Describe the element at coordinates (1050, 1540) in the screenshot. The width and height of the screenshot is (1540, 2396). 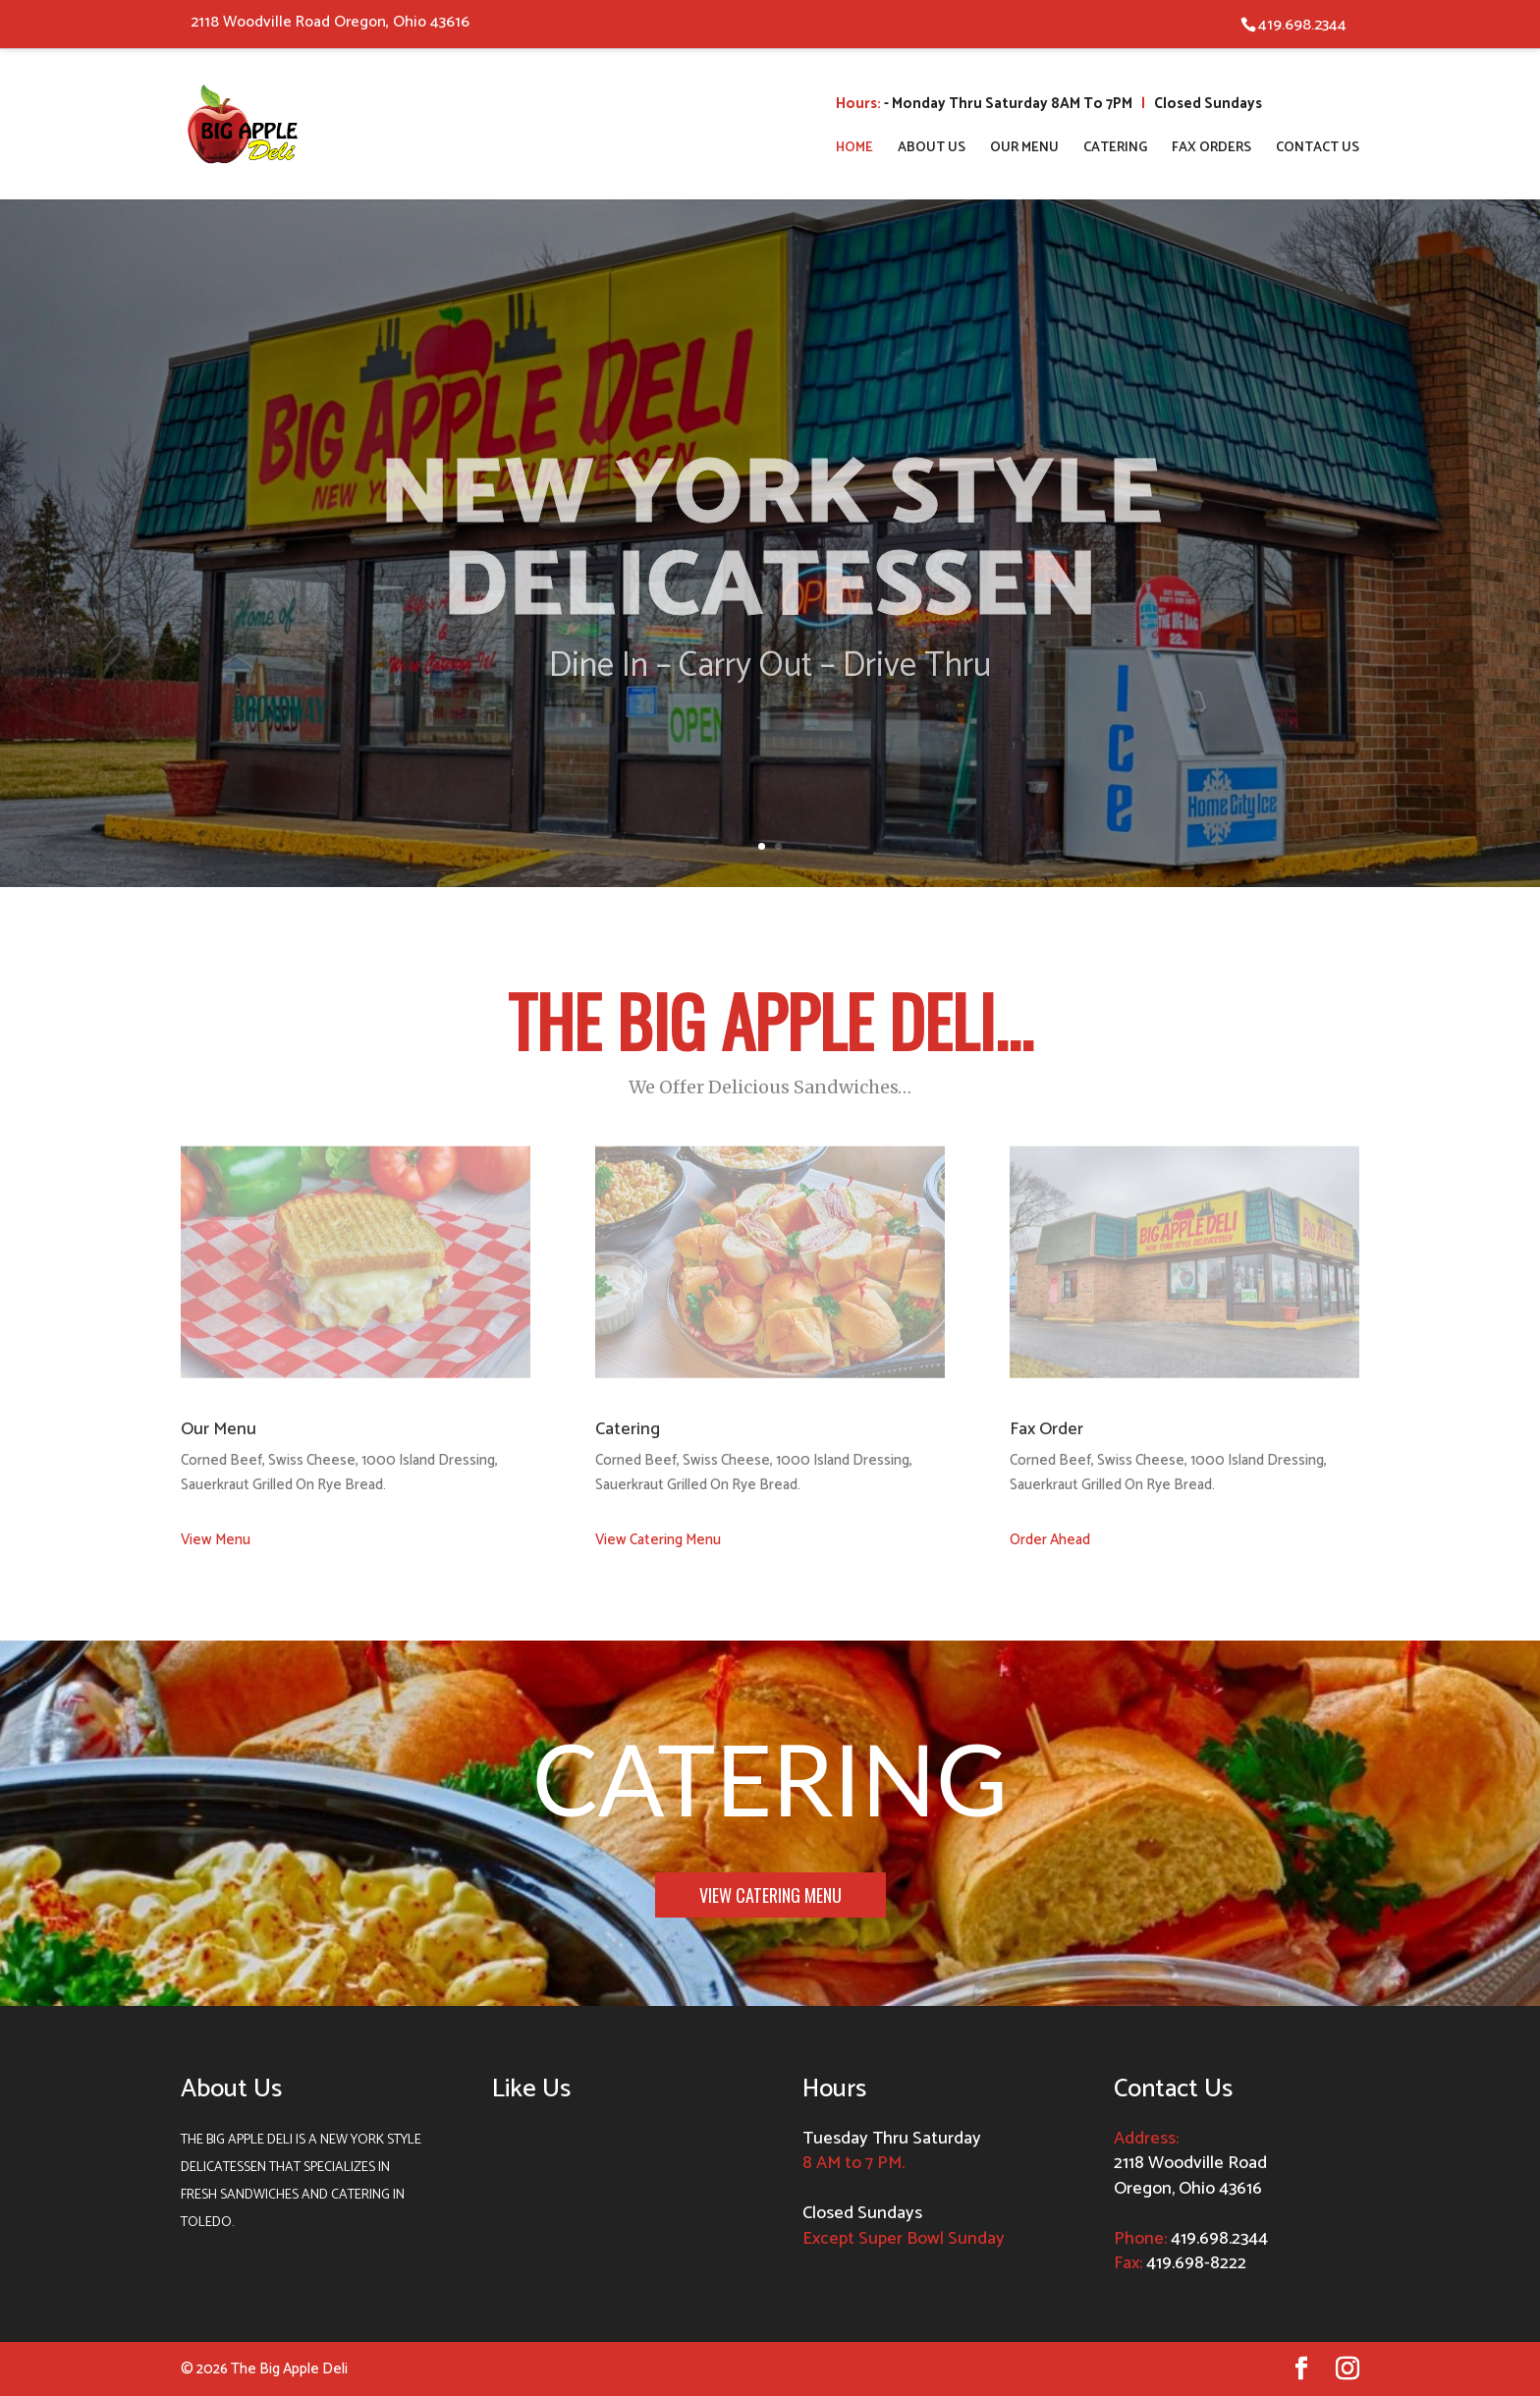
I see `Order Ahead` at that location.